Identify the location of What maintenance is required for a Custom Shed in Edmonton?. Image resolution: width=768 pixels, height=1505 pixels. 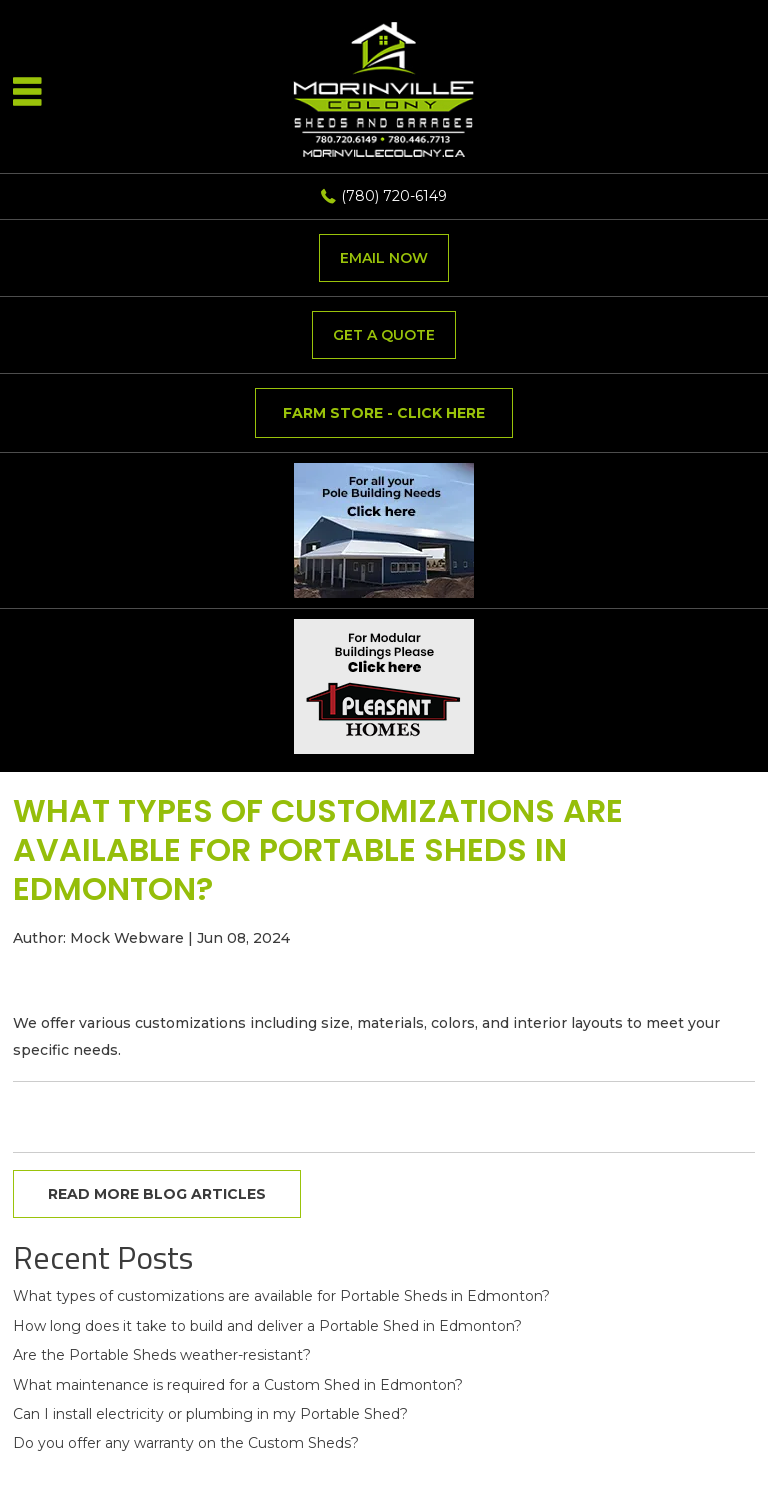
(238, 1385).